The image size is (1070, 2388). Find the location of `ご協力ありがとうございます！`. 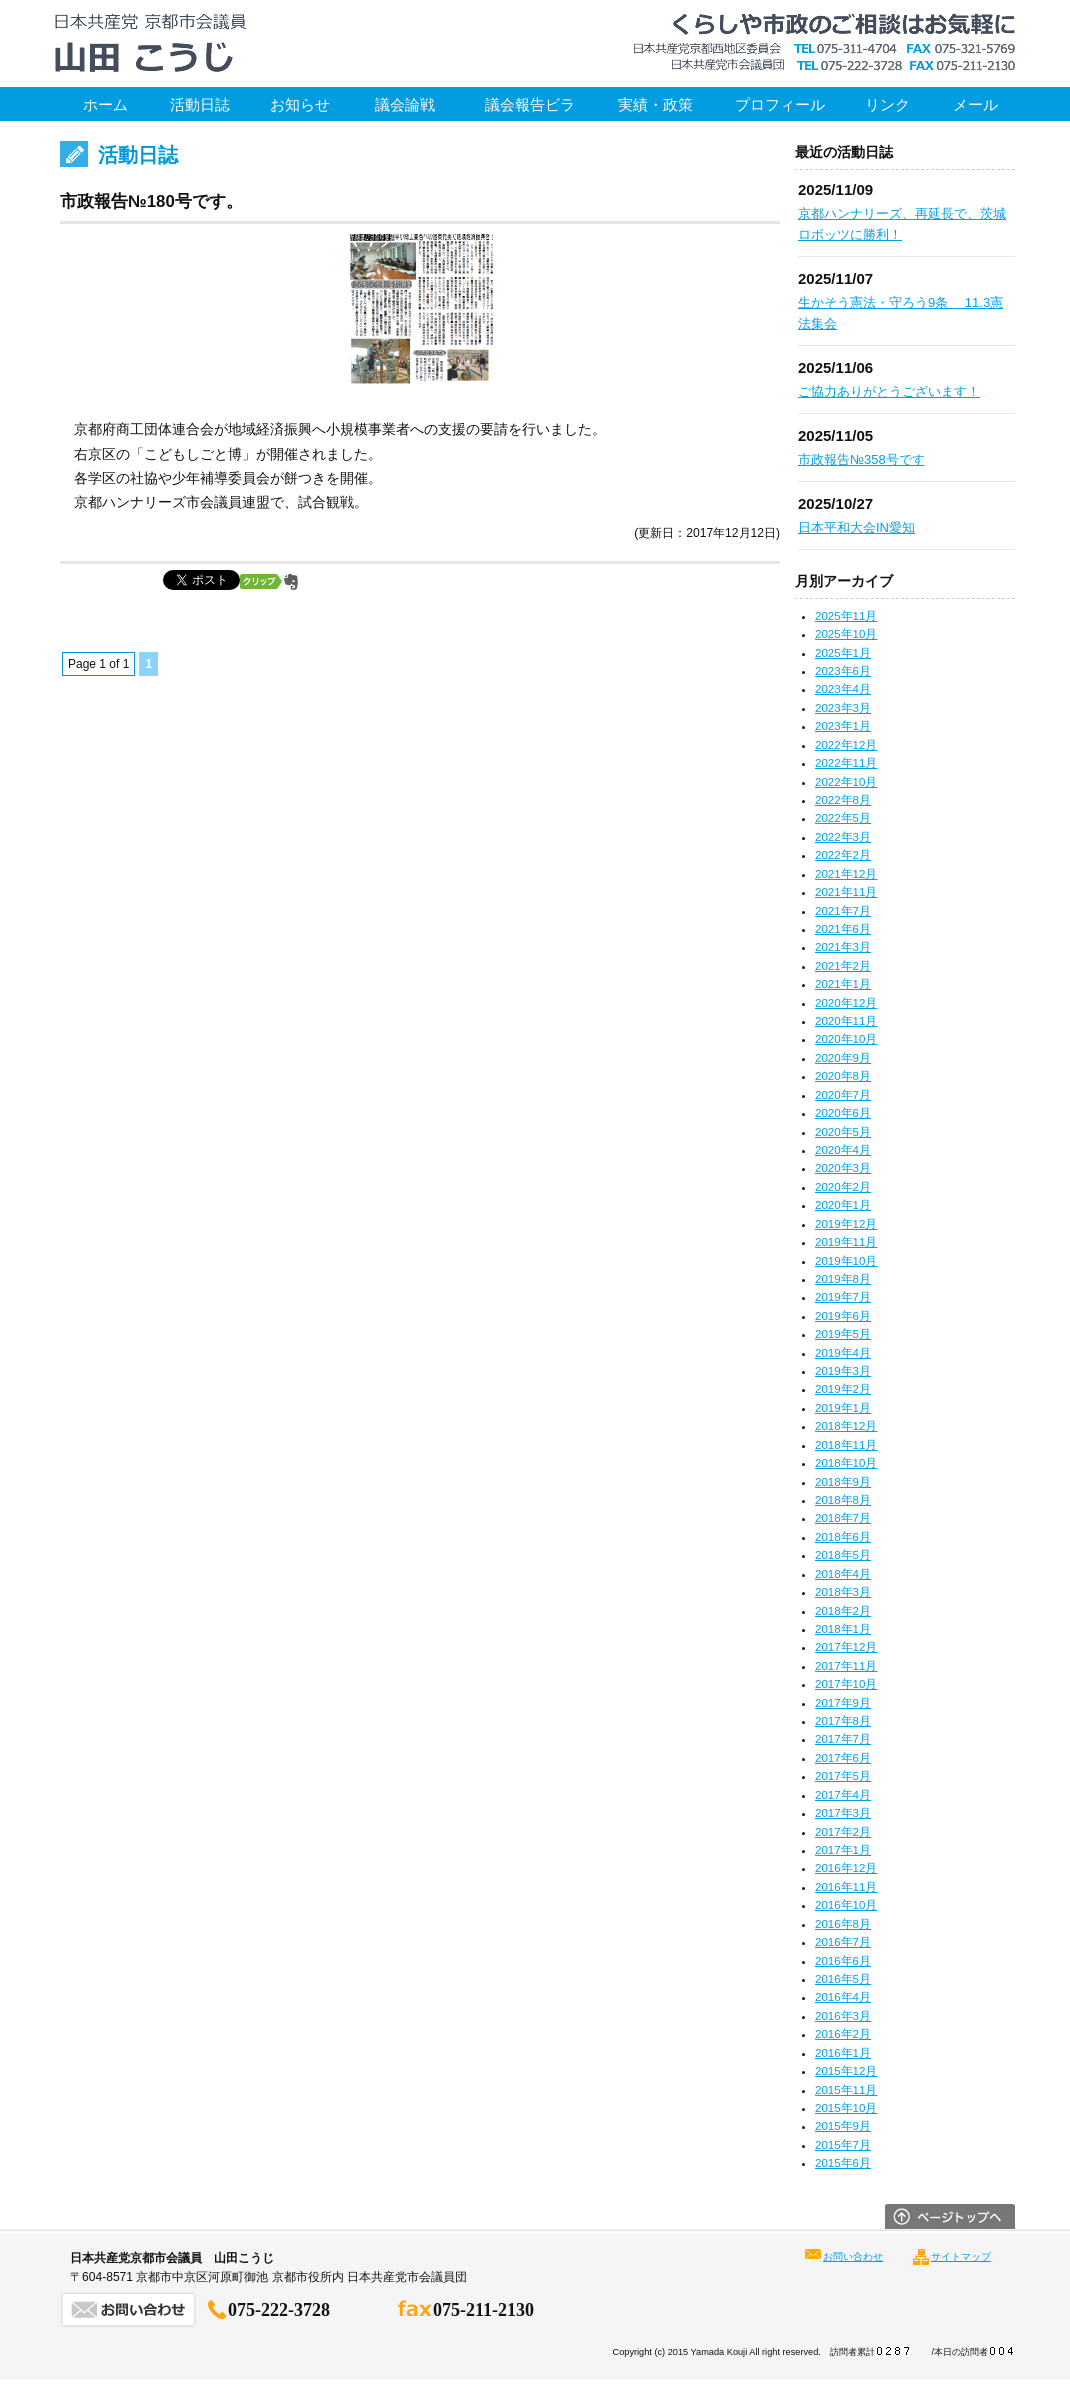

ご協力ありがとうございます！ is located at coordinates (889, 391).